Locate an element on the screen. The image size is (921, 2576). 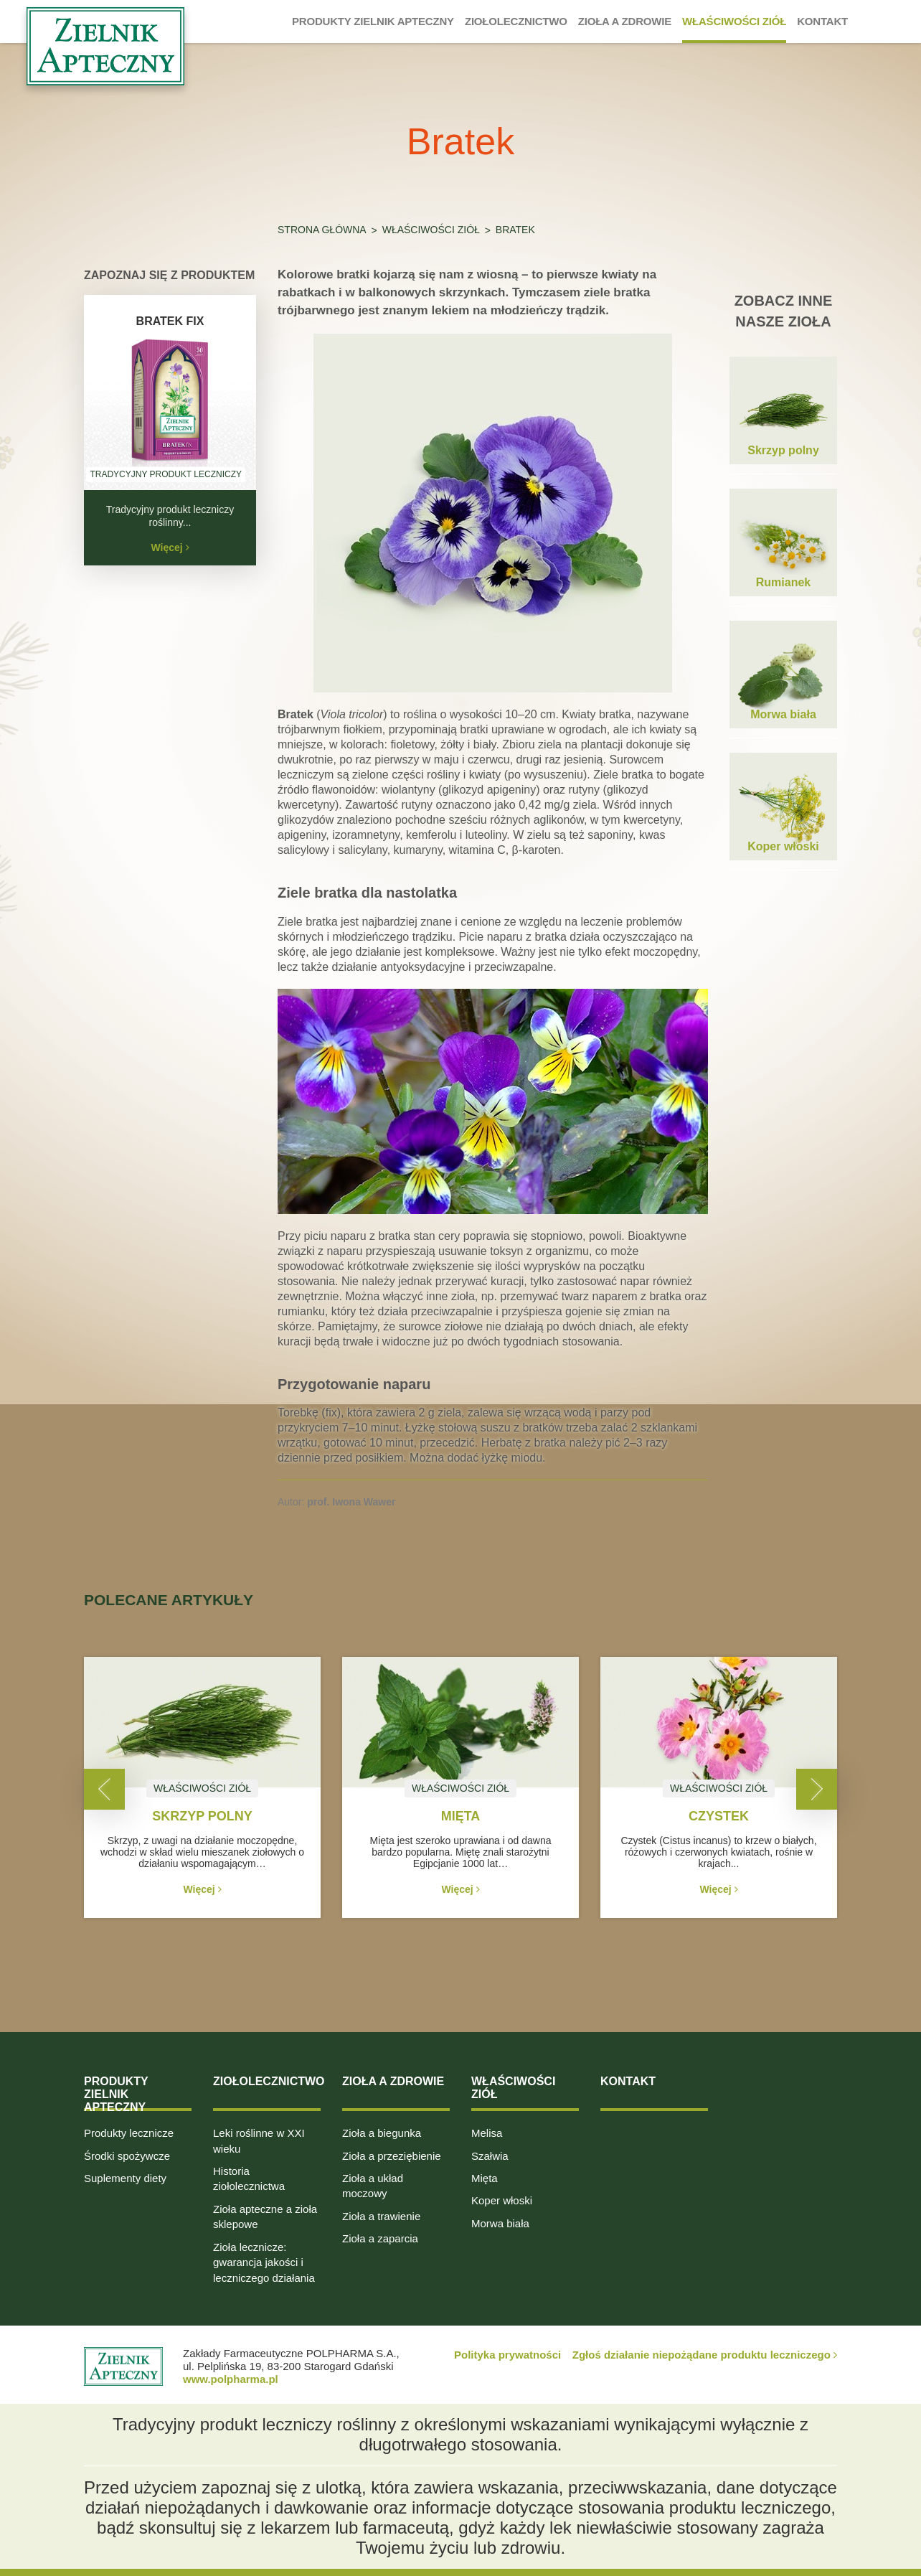
Kontakt is located at coordinates (628, 2081).